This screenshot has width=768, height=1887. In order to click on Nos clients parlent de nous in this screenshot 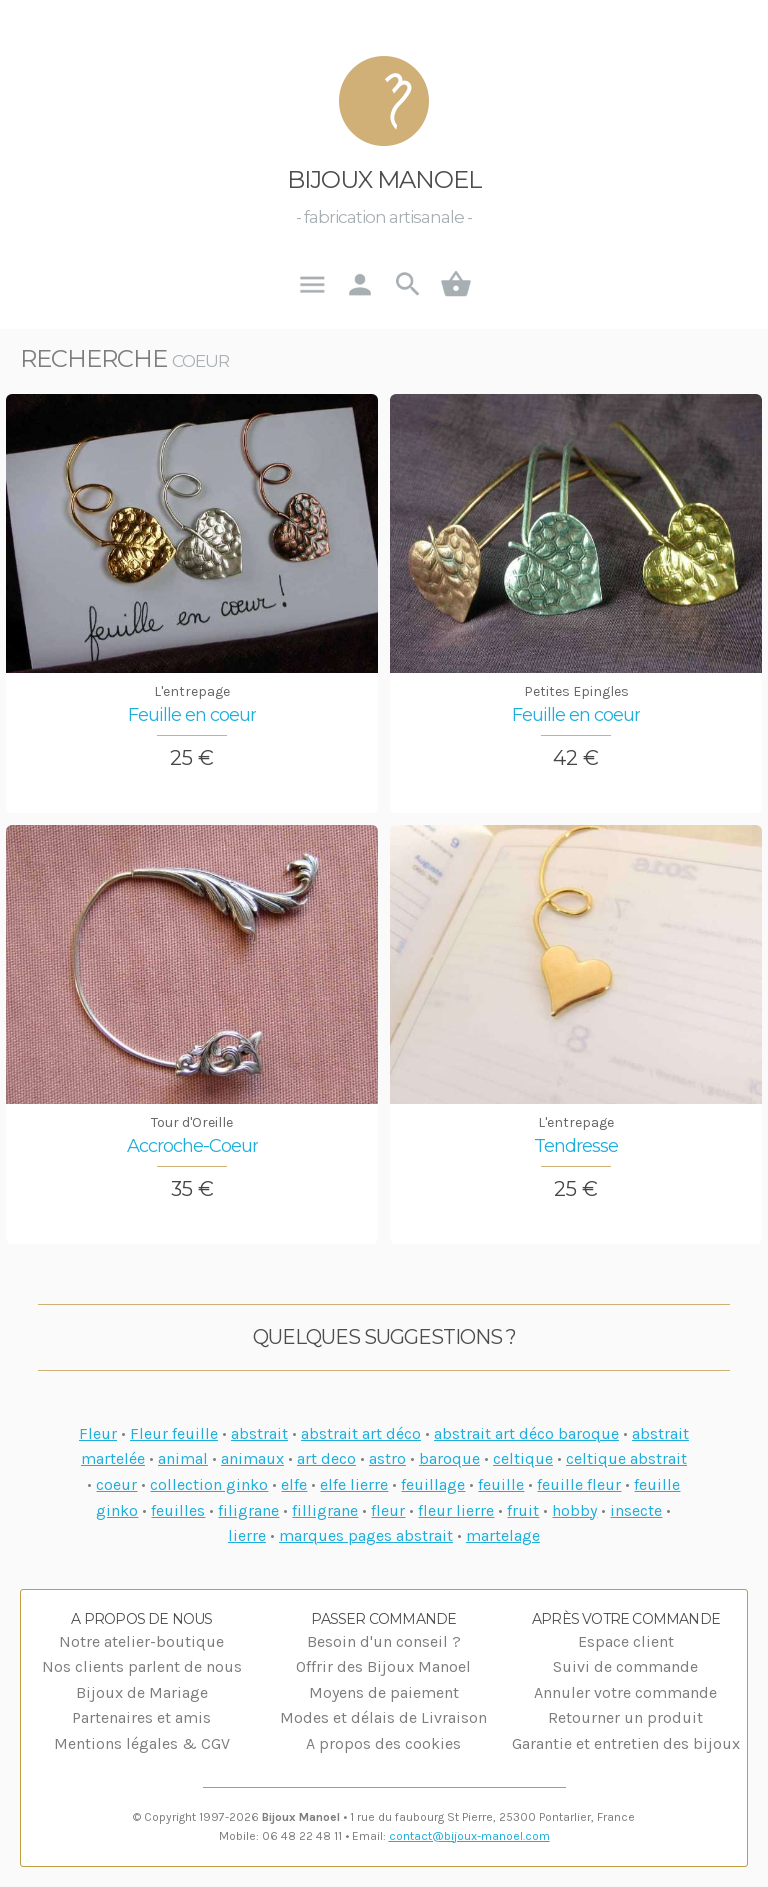, I will do `click(142, 1666)`.